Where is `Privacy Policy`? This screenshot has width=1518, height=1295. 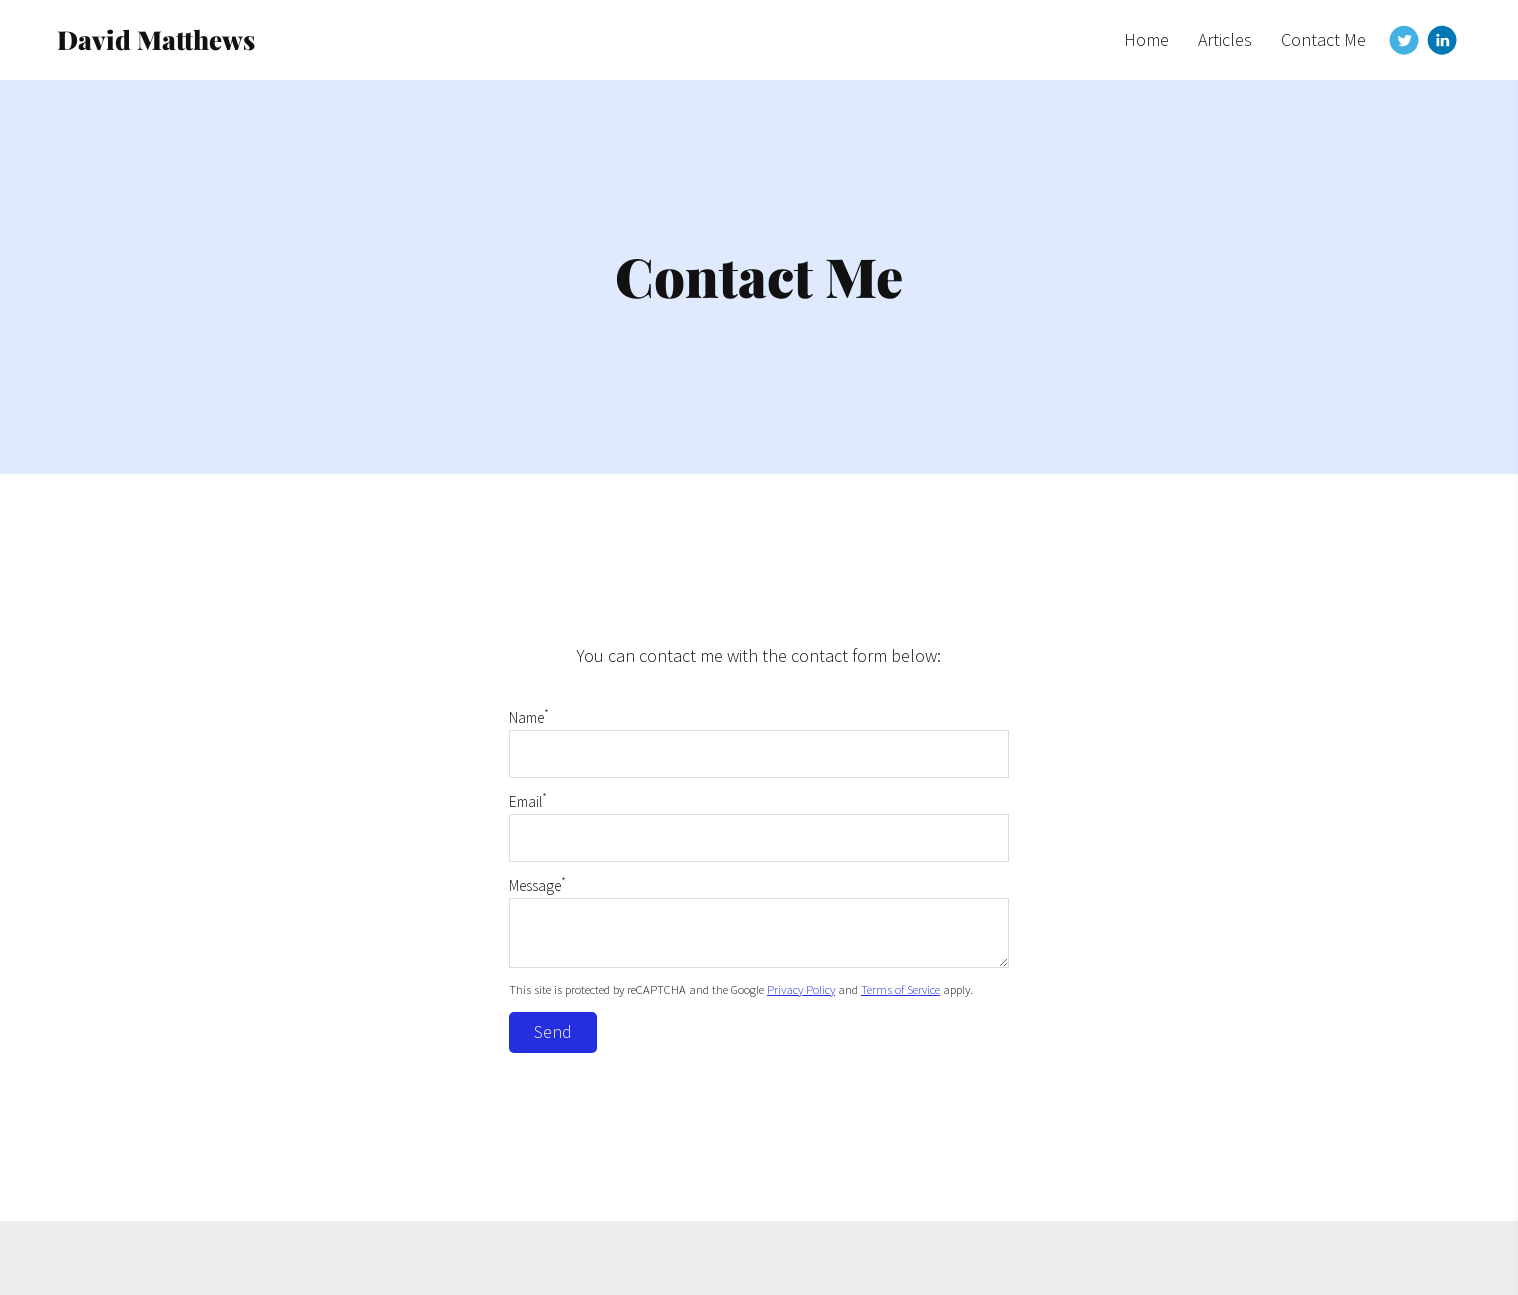 Privacy Policy is located at coordinates (801, 989).